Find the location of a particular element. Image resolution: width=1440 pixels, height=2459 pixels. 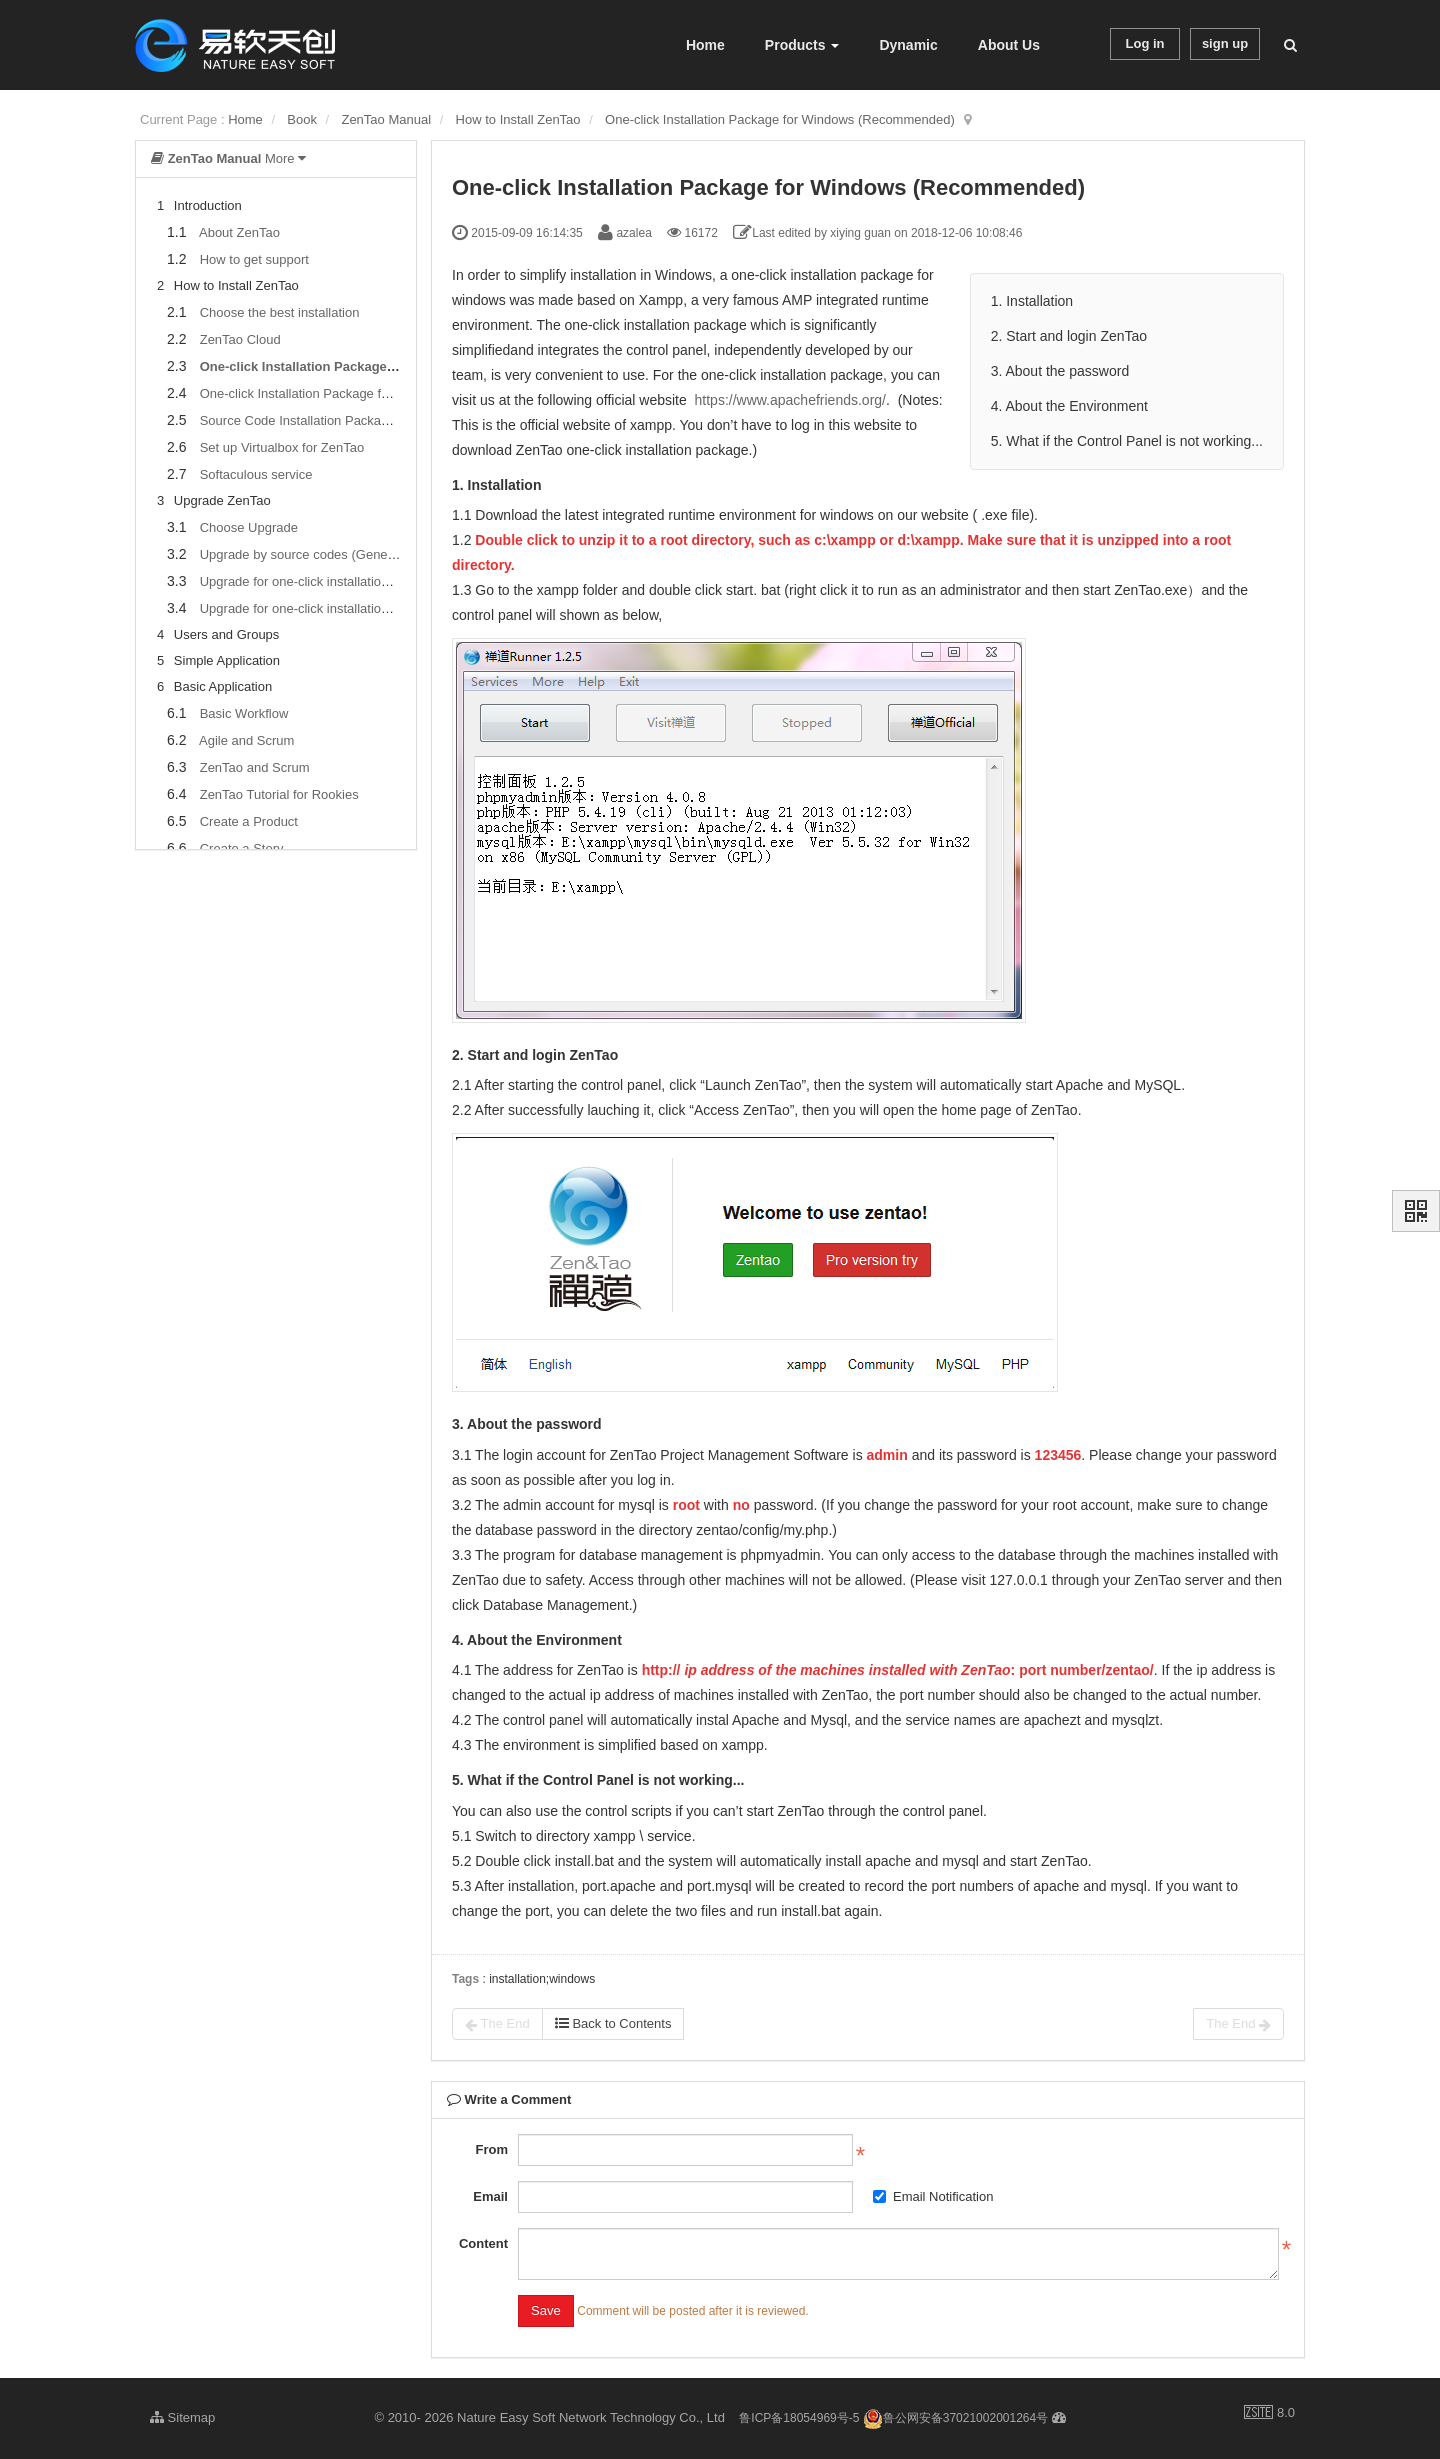

ZenTao and Scrum is located at coordinates (255, 767).